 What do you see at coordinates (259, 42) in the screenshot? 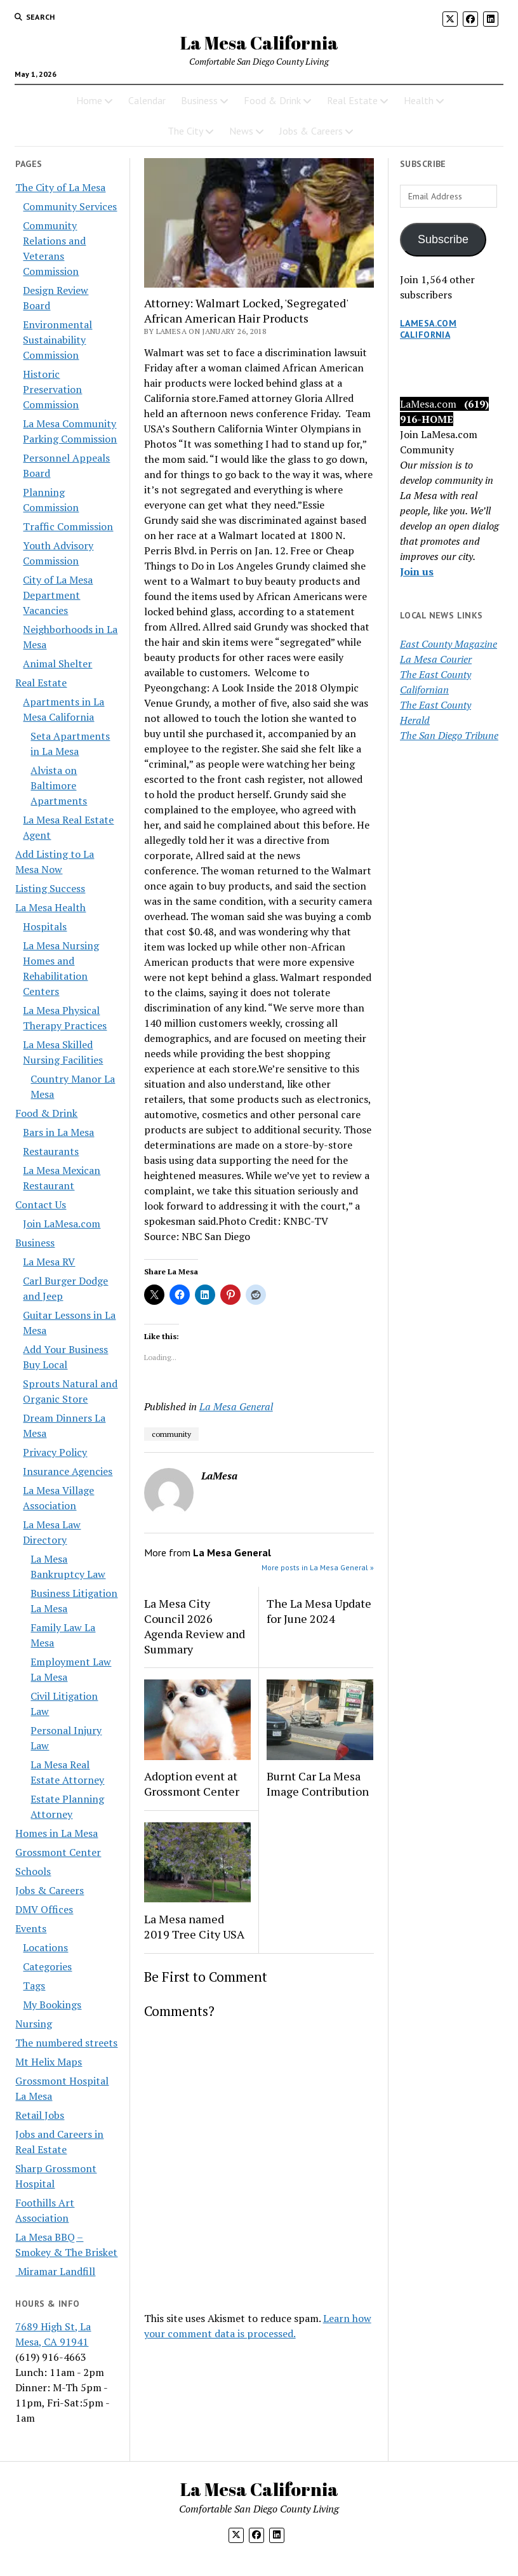
I see `La Mesa California` at bounding box center [259, 42].